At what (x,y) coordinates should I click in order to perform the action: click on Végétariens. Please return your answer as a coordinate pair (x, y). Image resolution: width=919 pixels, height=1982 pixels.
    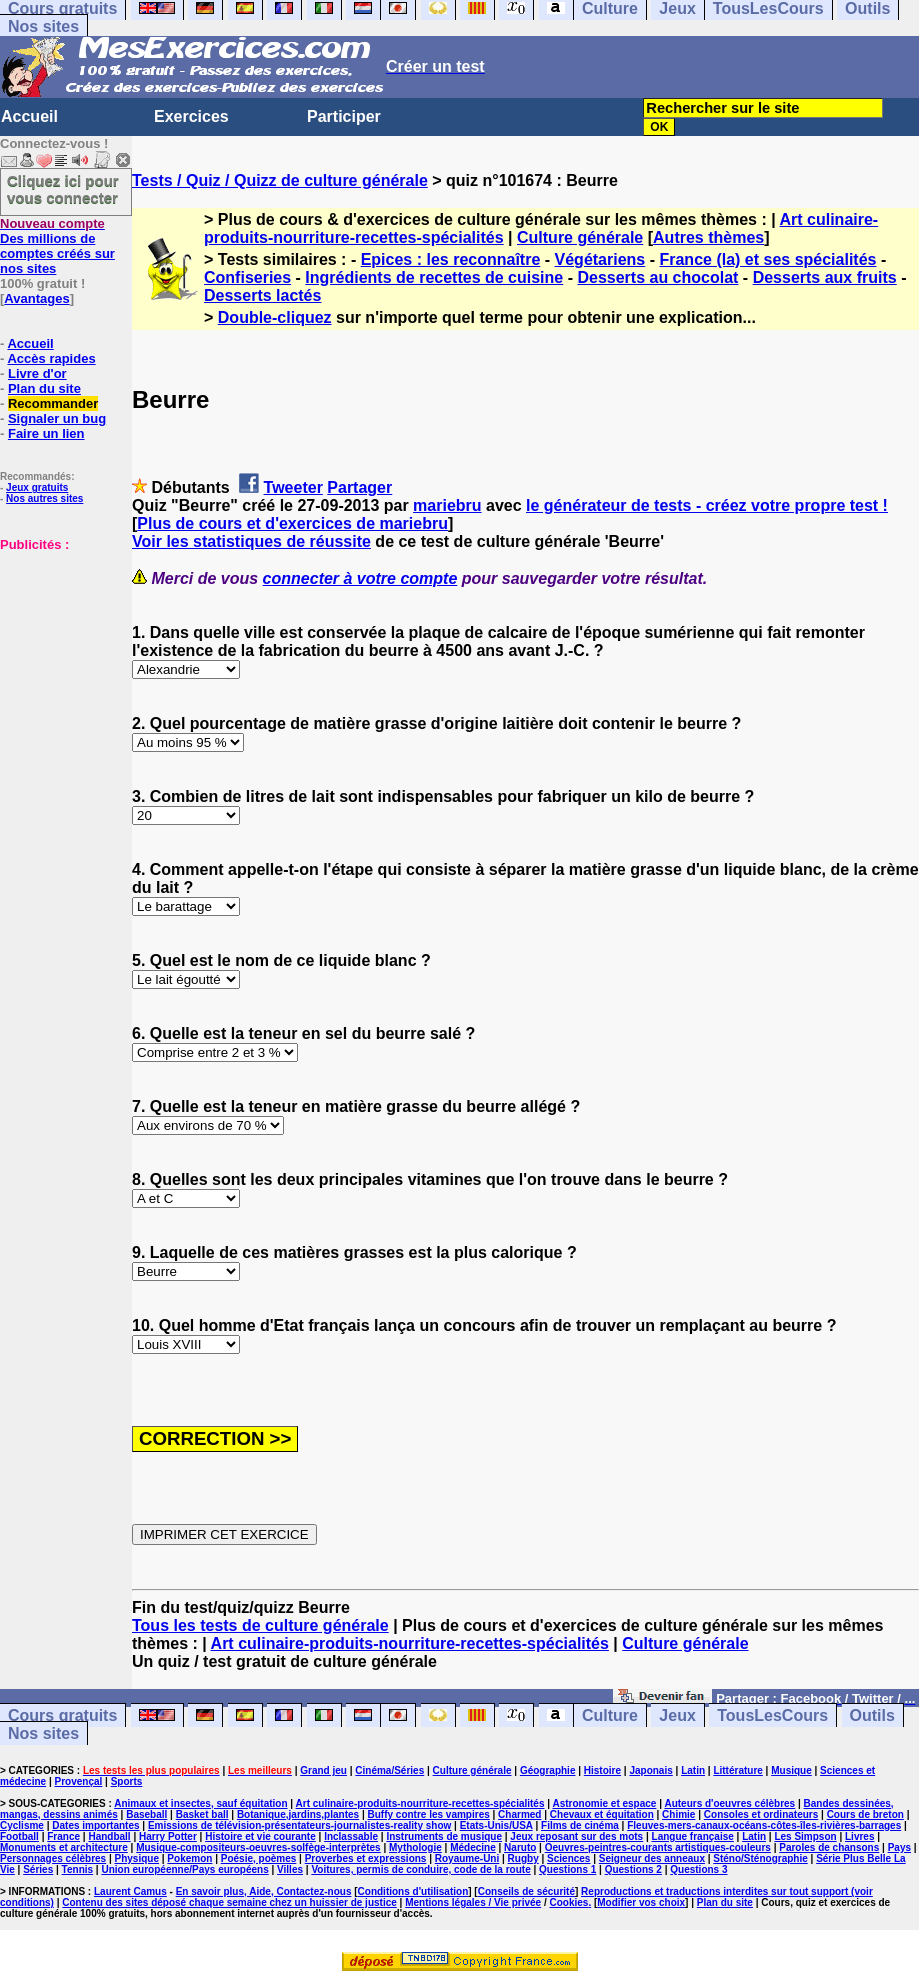
    Looking at the image, I should click on (600, 259).